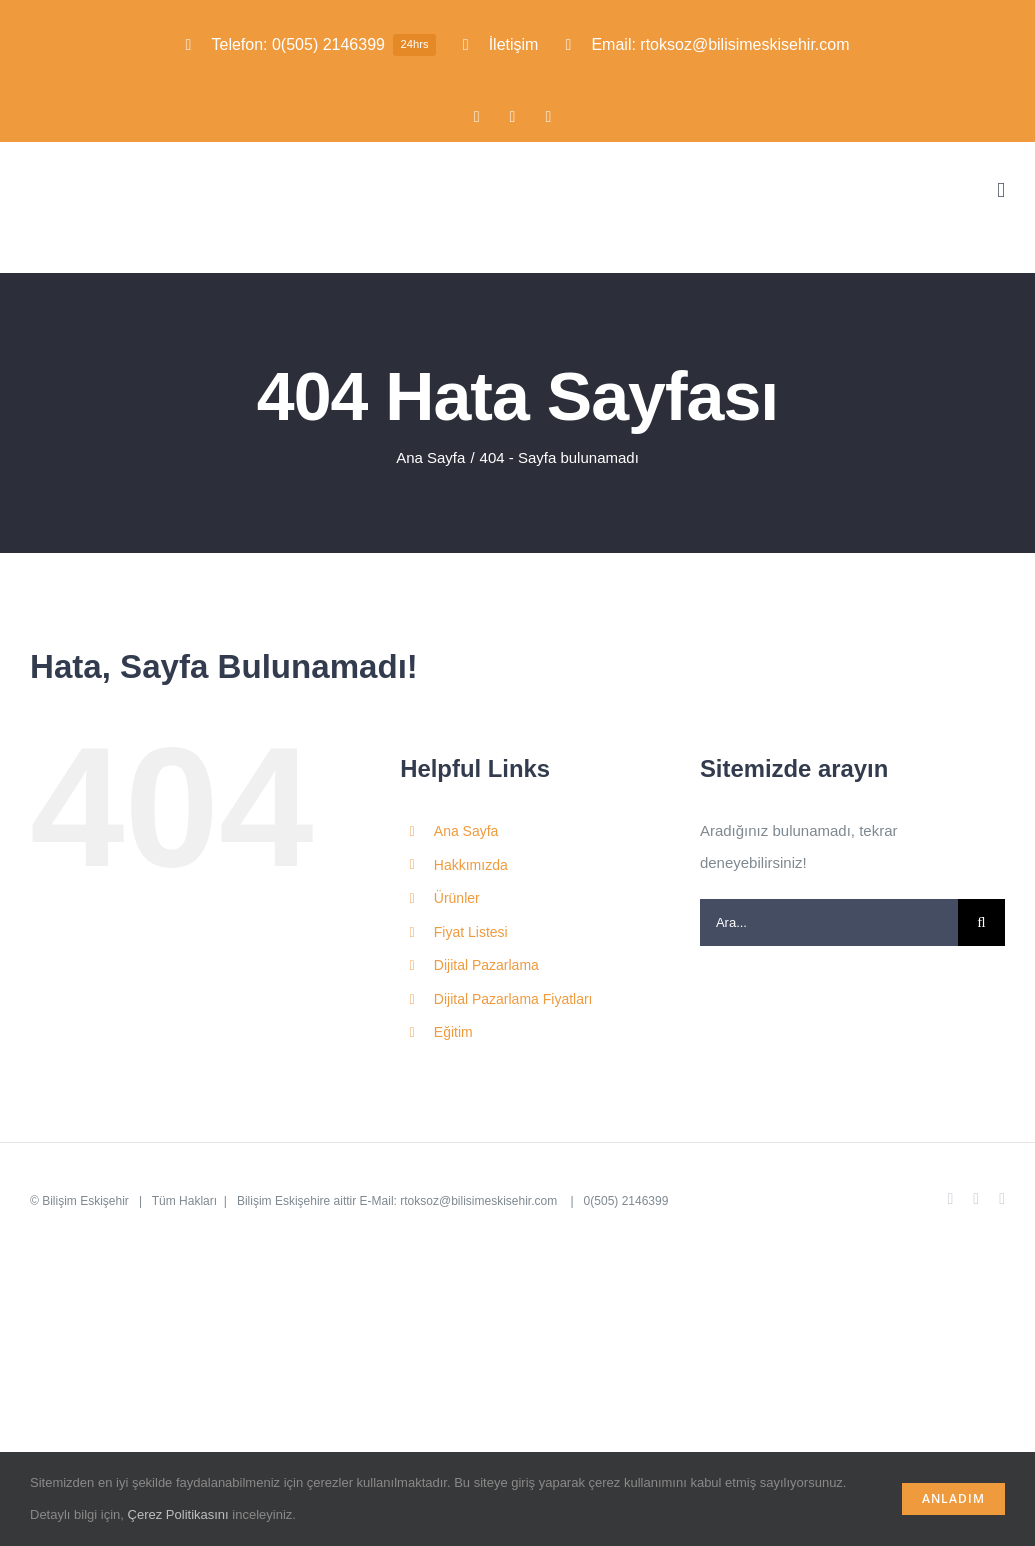 The height and width of the screenshot is (1546, 1035). I want to click on Eğitim, so click(453, 1032).